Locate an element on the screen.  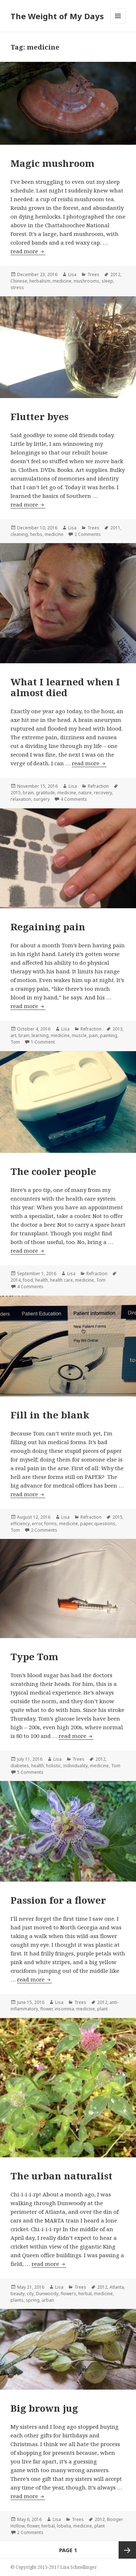
The cooler people is located at coordinates (53, 1171).